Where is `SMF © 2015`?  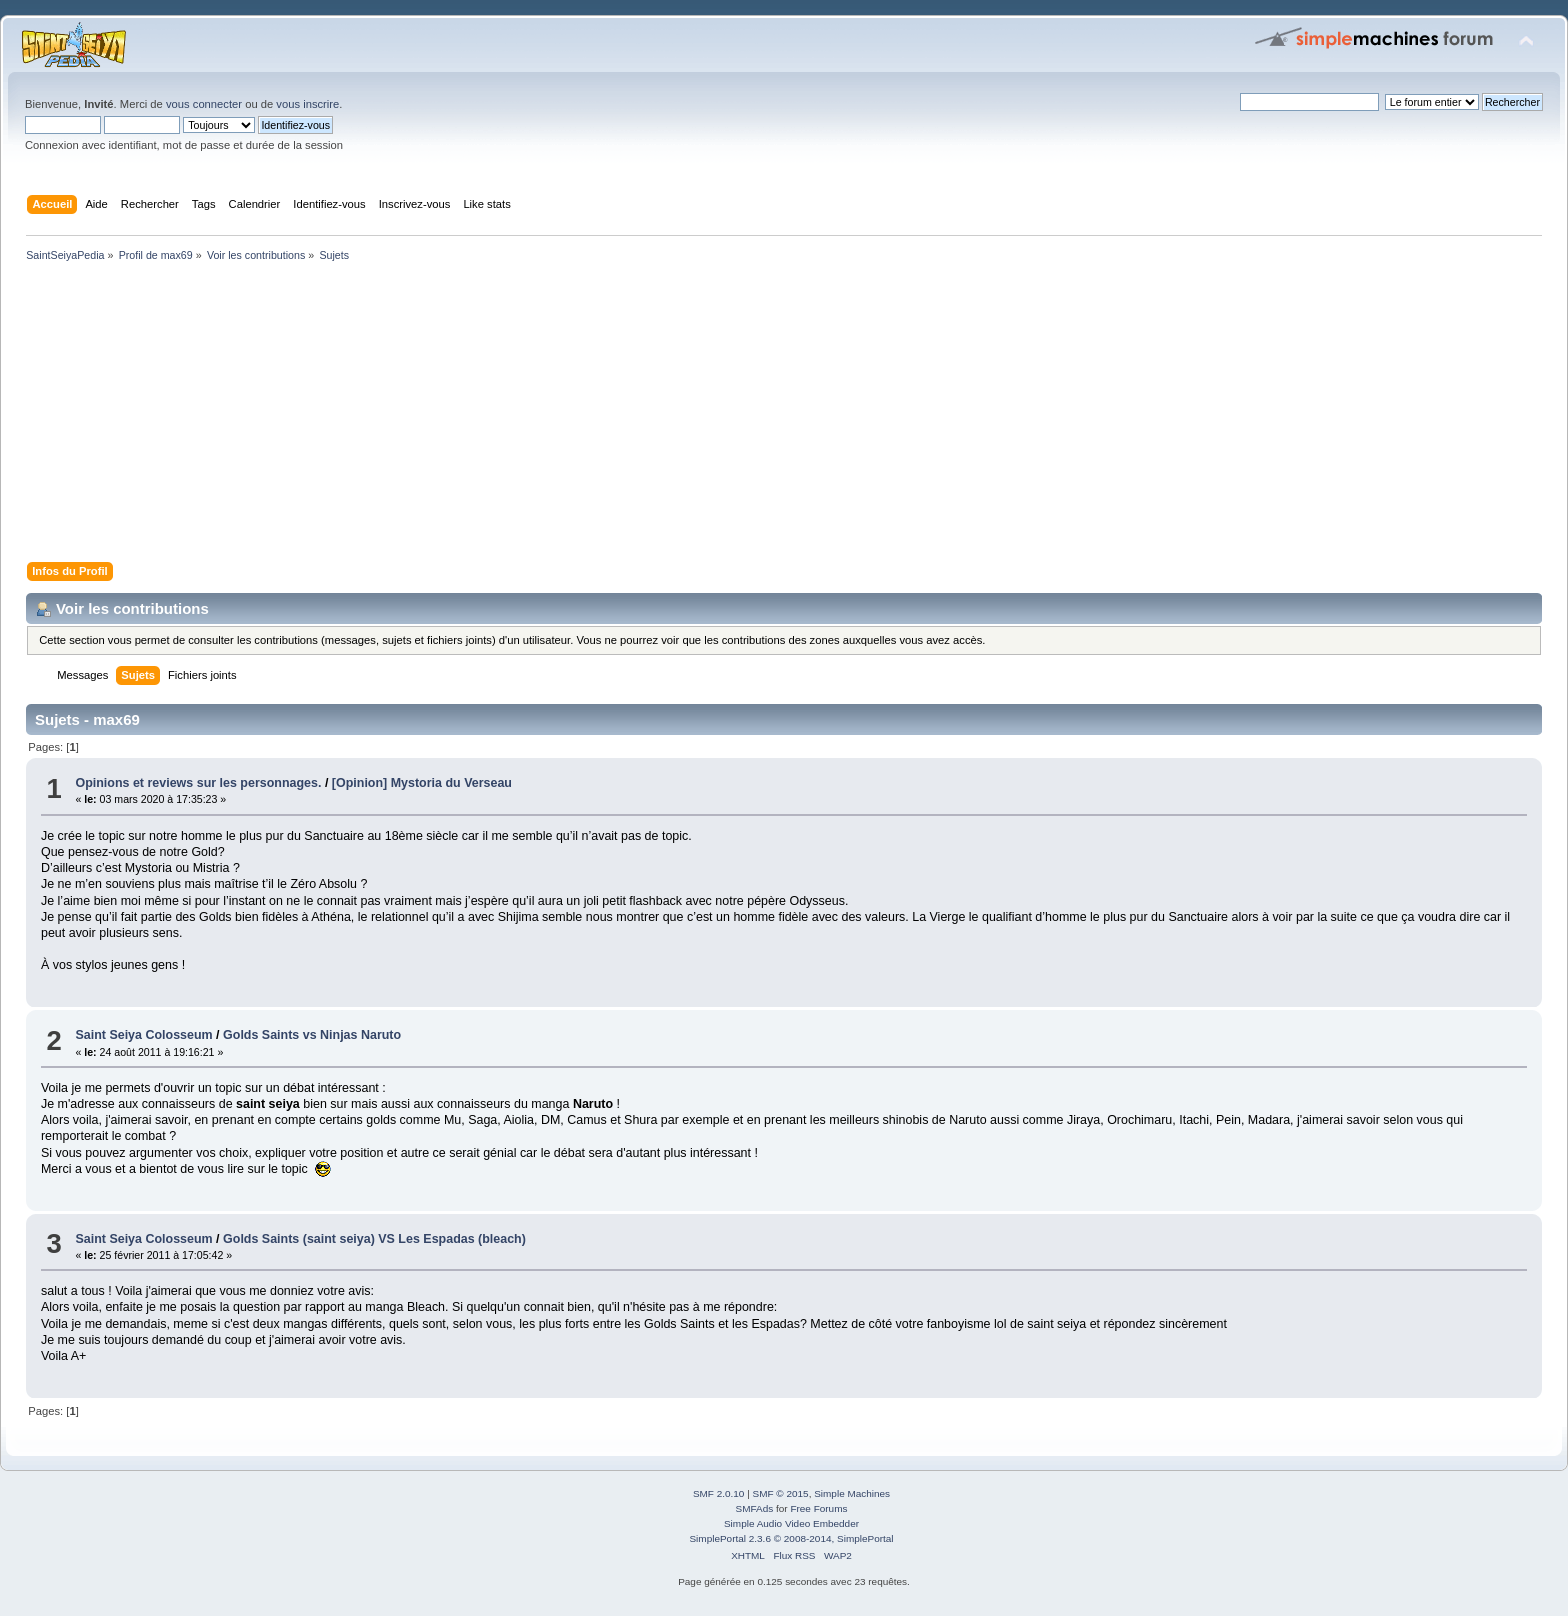 SMF © 2015 is located at coordinates (781, 1493).